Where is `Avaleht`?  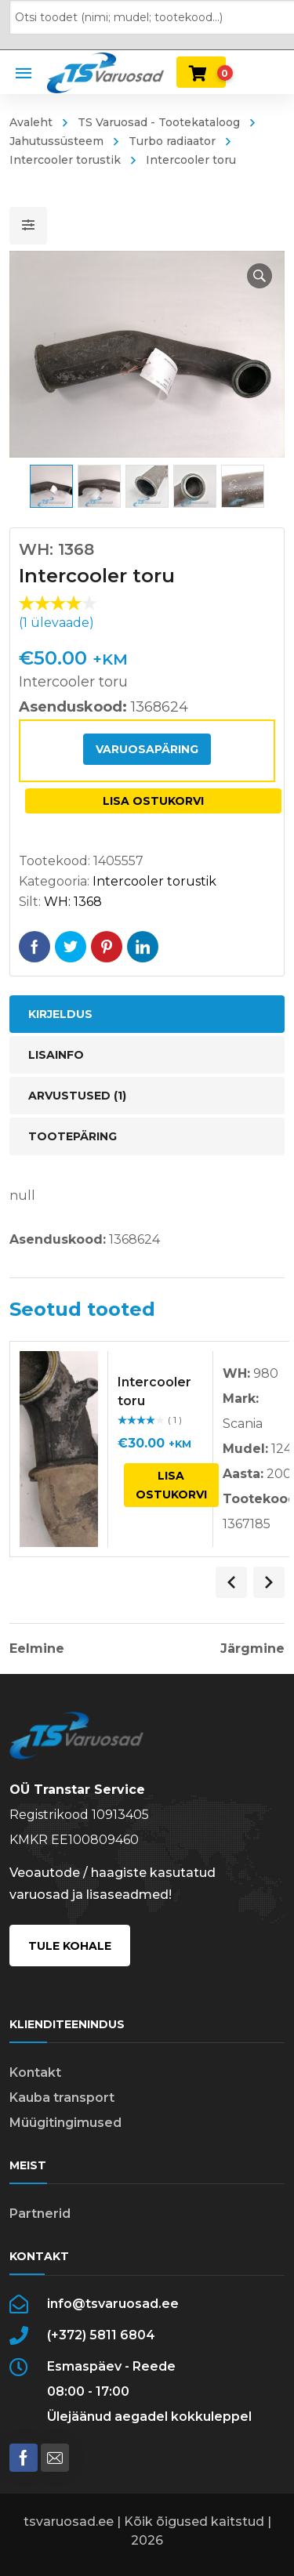 Avaleht is located at coordinates (31, 122).